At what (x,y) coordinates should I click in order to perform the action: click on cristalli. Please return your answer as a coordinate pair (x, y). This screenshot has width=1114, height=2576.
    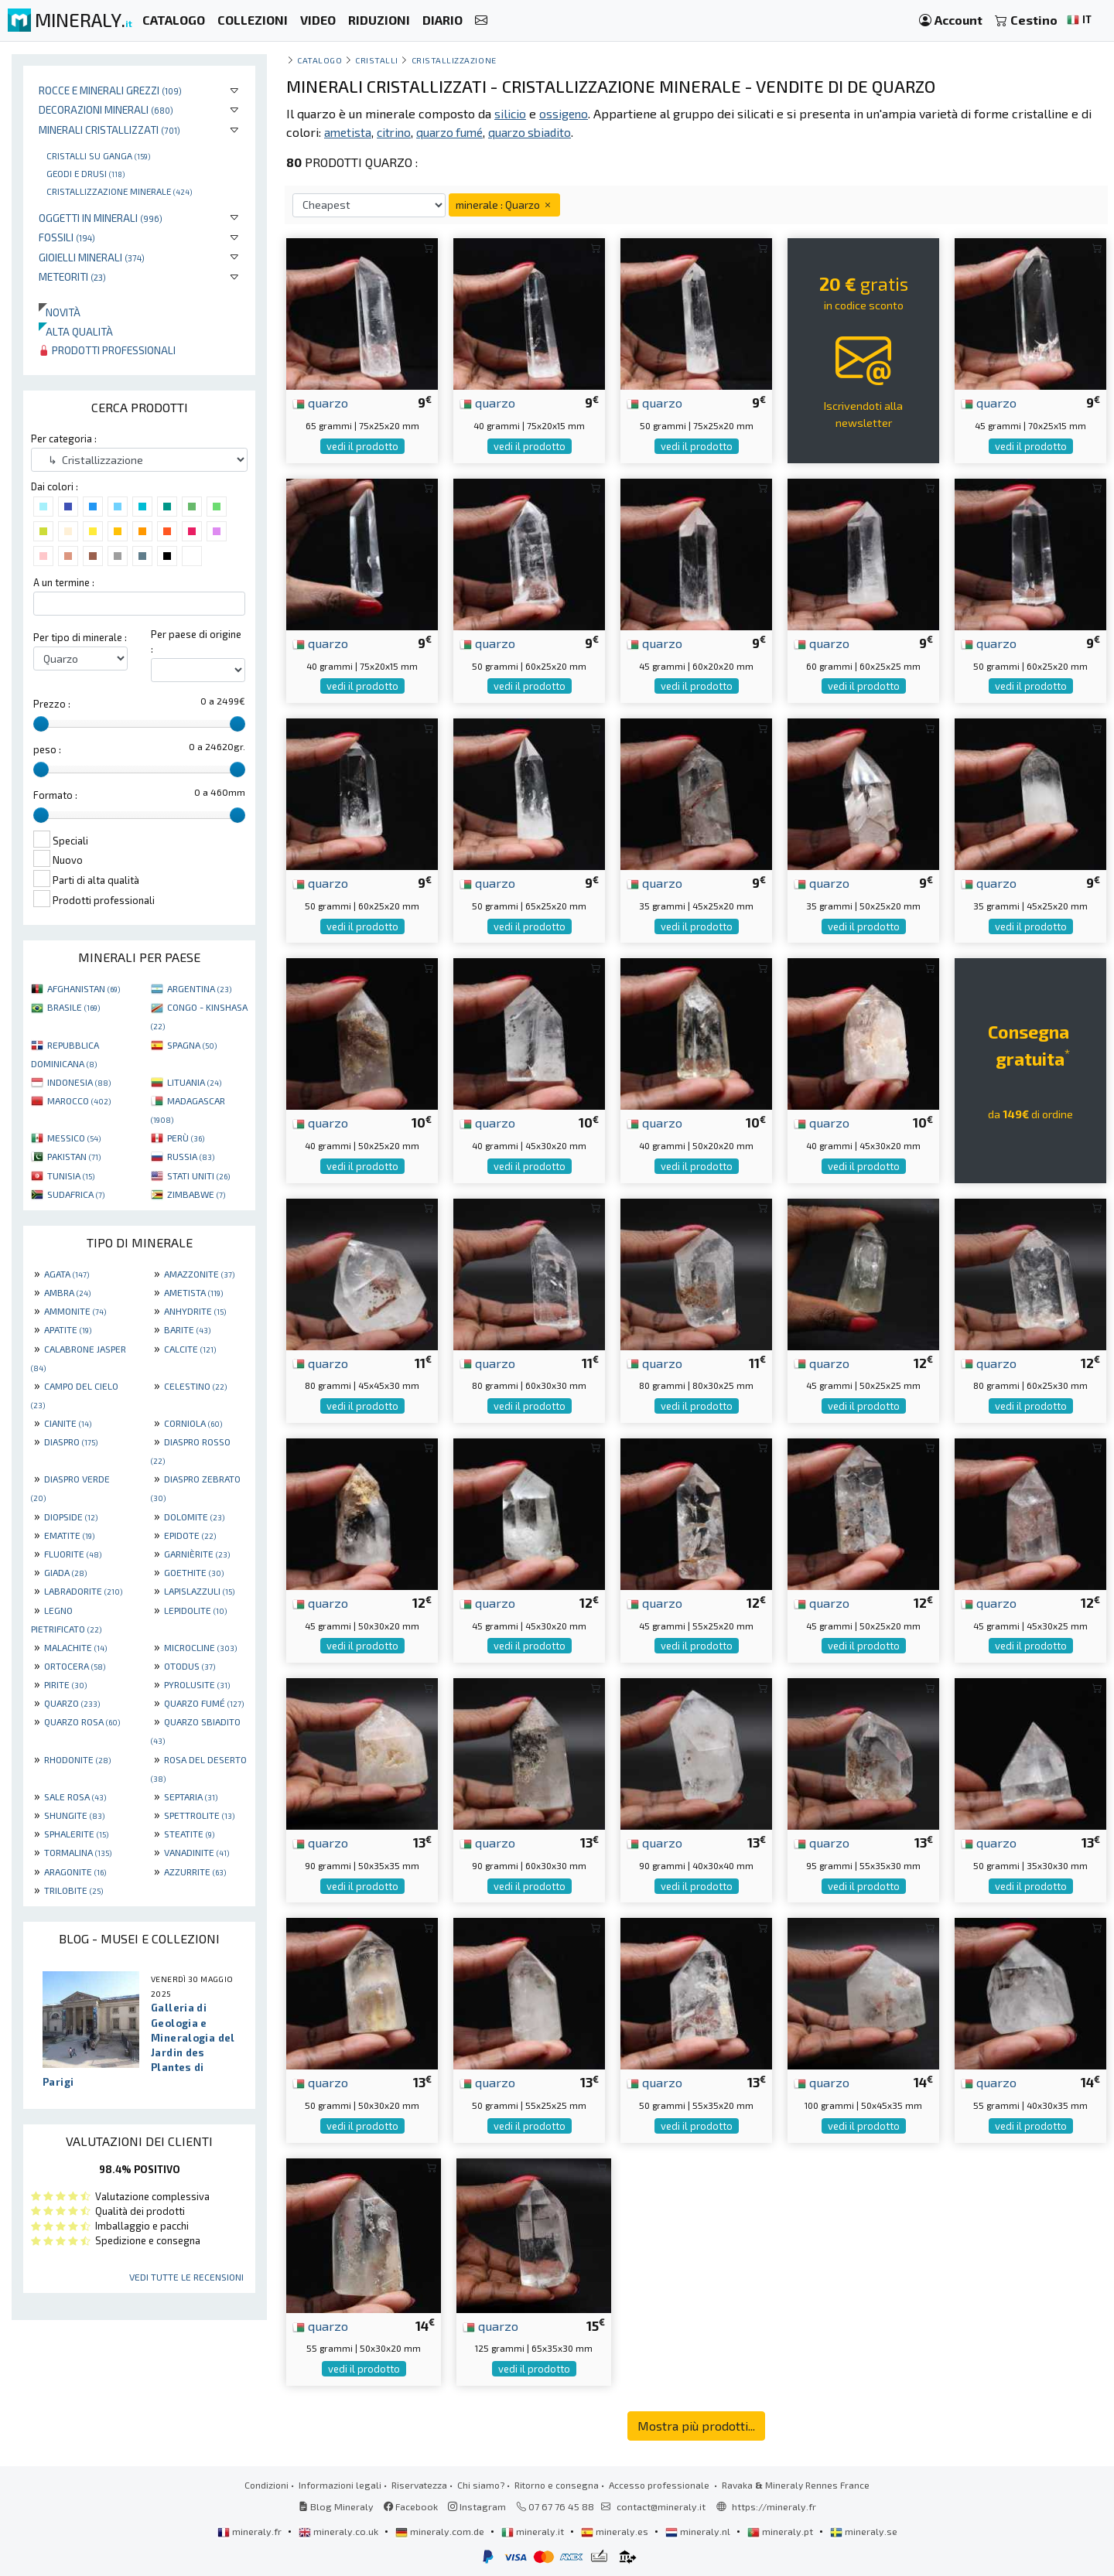
    Looking at the image, I should click on (376, 60).